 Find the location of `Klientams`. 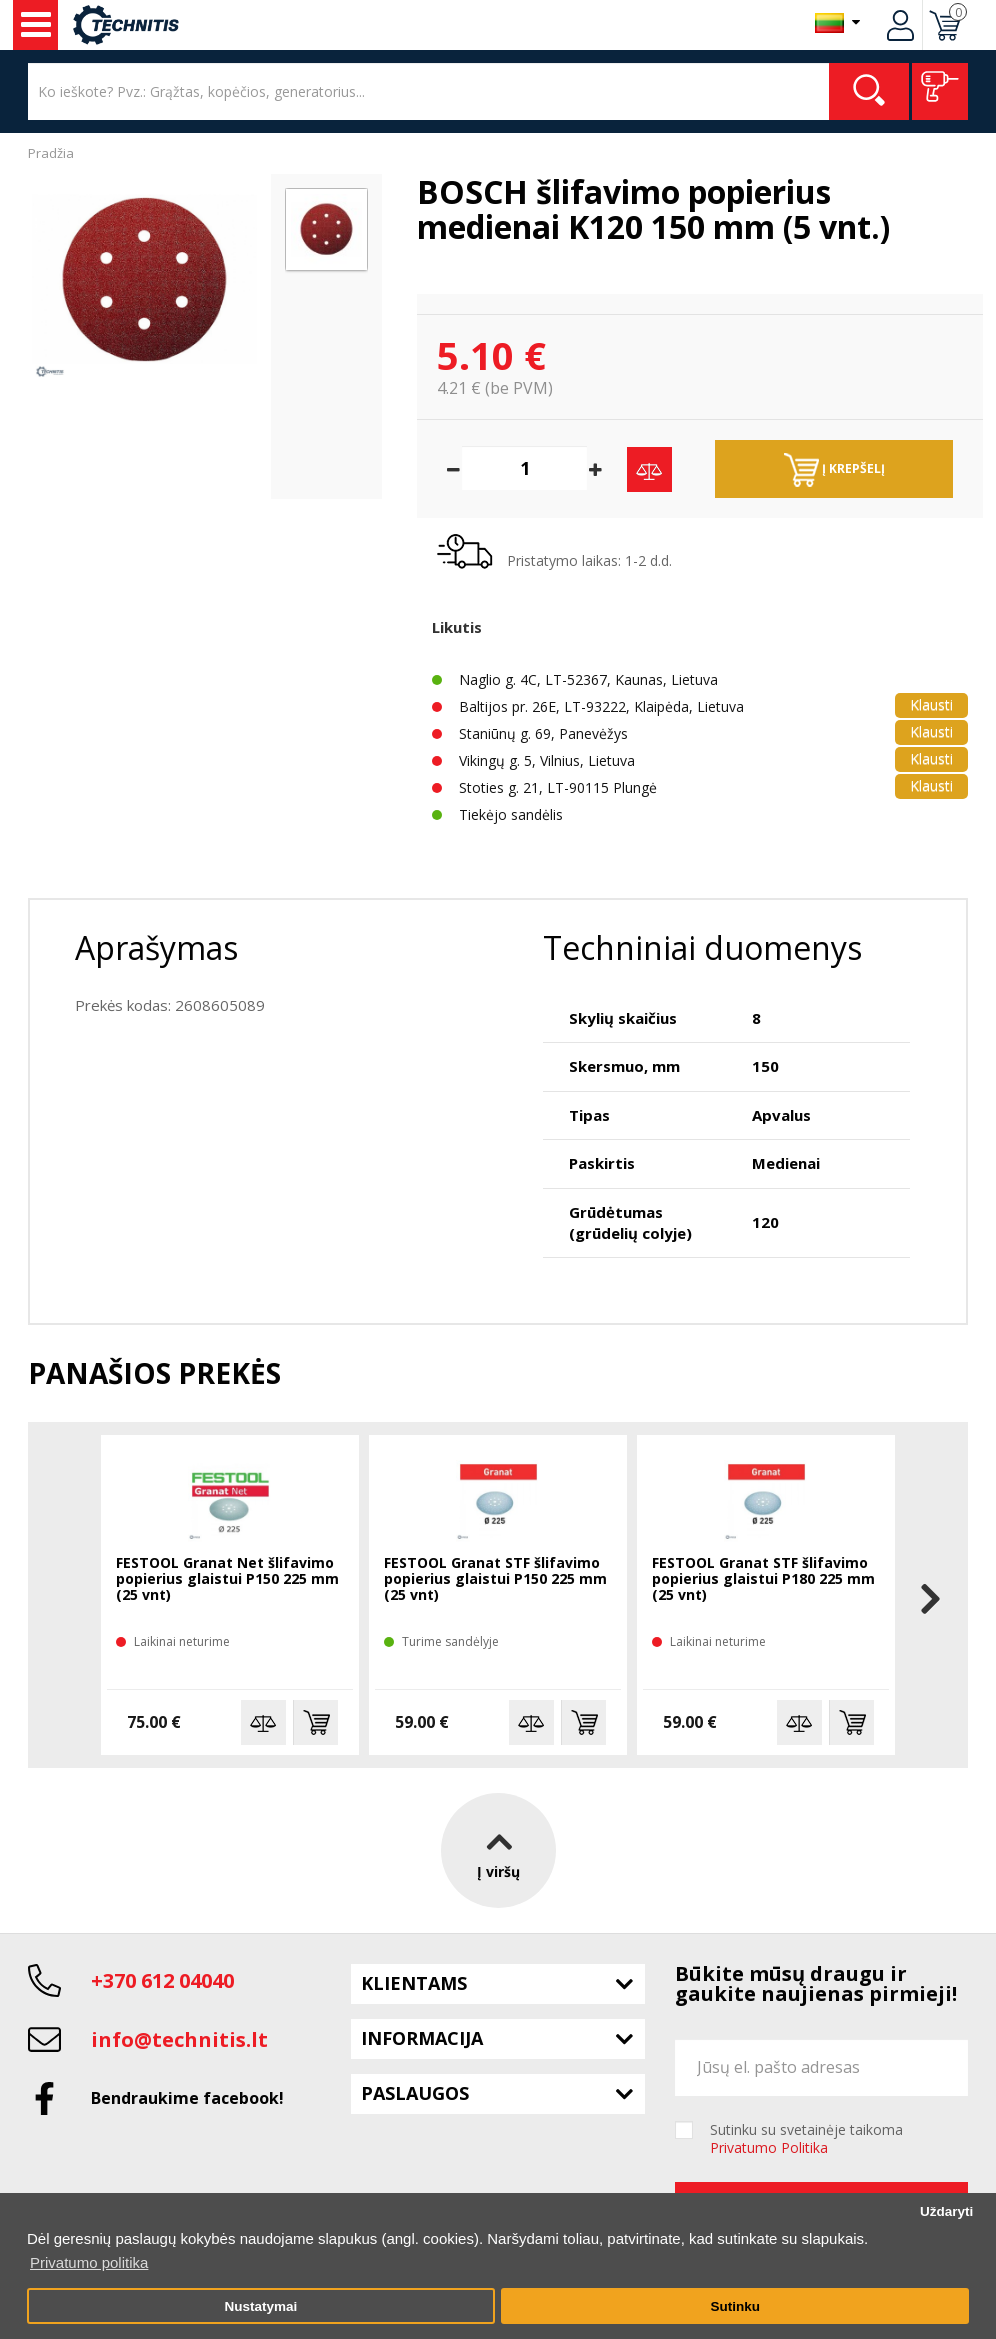

Klientams is located at coordinates (414, 1983).